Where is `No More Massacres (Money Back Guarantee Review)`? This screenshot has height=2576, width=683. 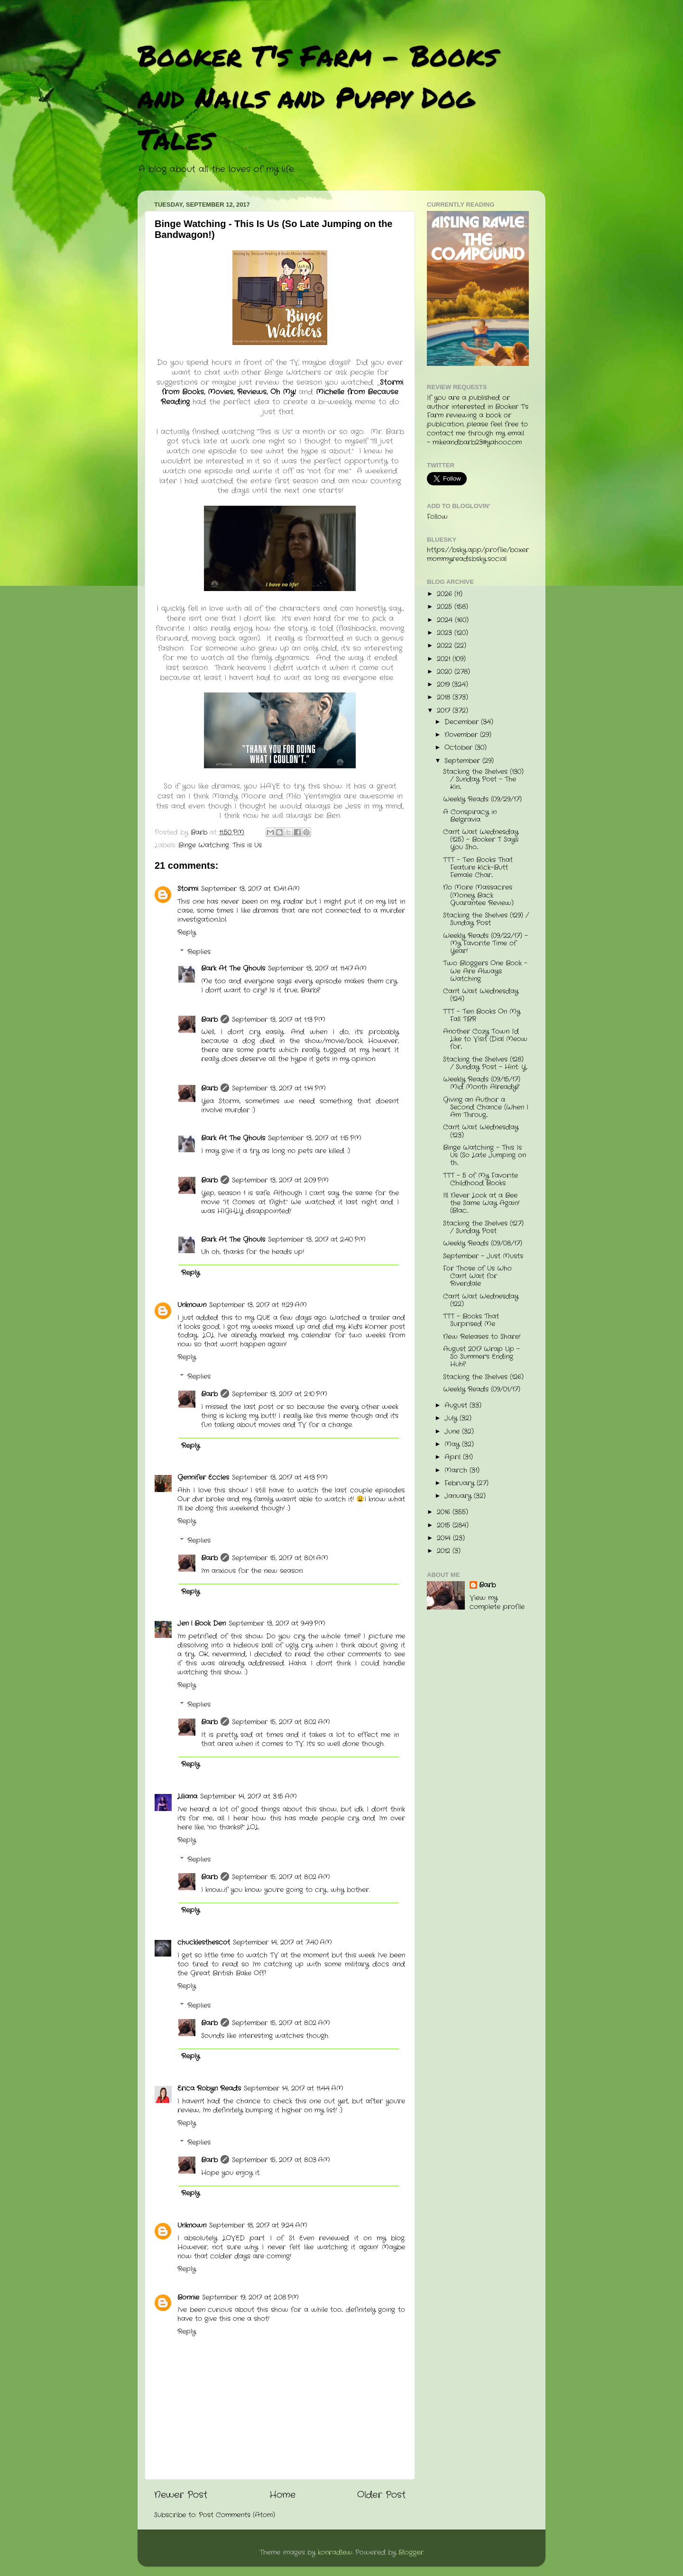
No More Massacres (Money Back Guarantee Review) is located at coordinates (478, 895).